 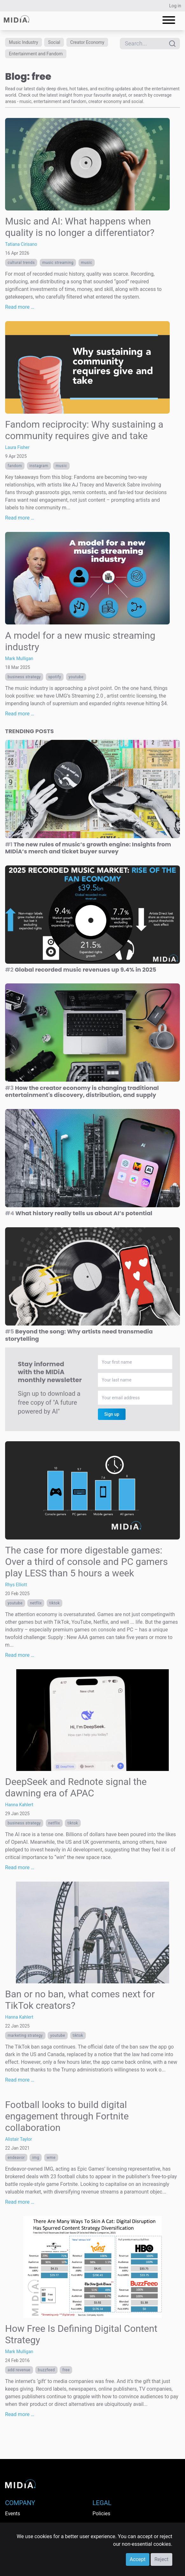 I want to click on Instagram, so click(x=39, y=466).